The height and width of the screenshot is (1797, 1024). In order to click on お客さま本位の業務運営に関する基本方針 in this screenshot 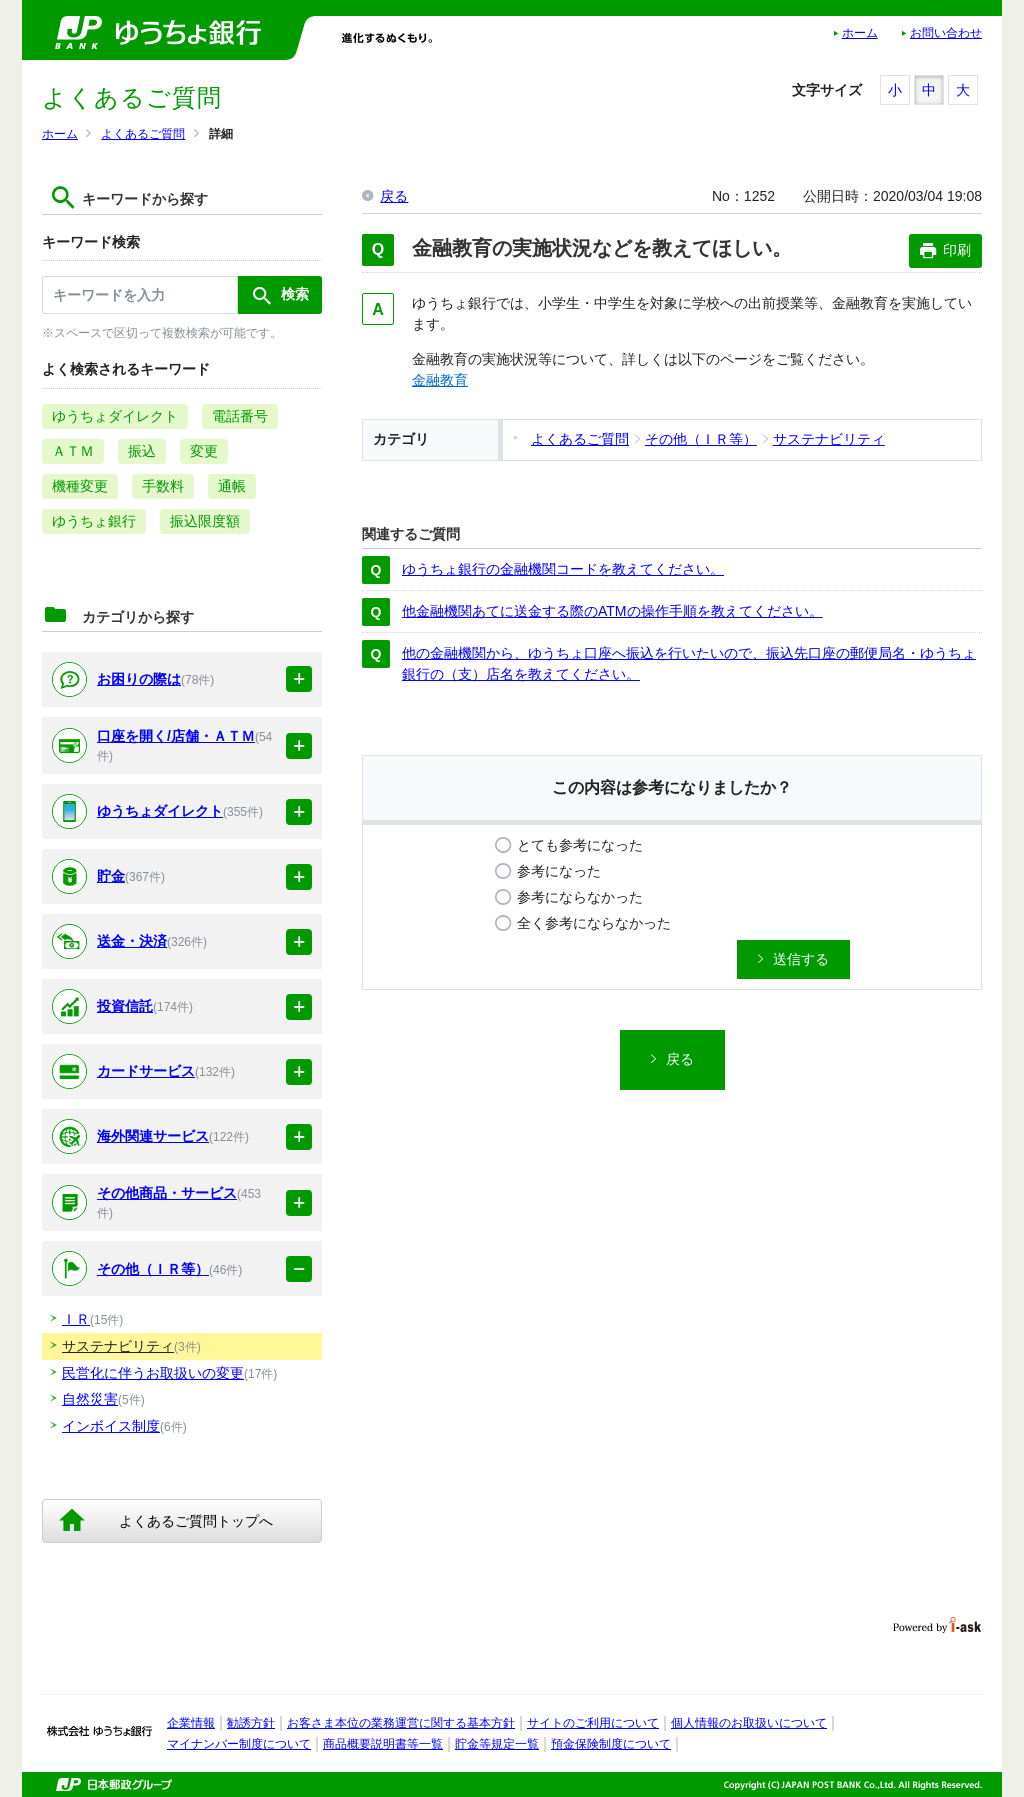, I will do `click(401, 1723)`.